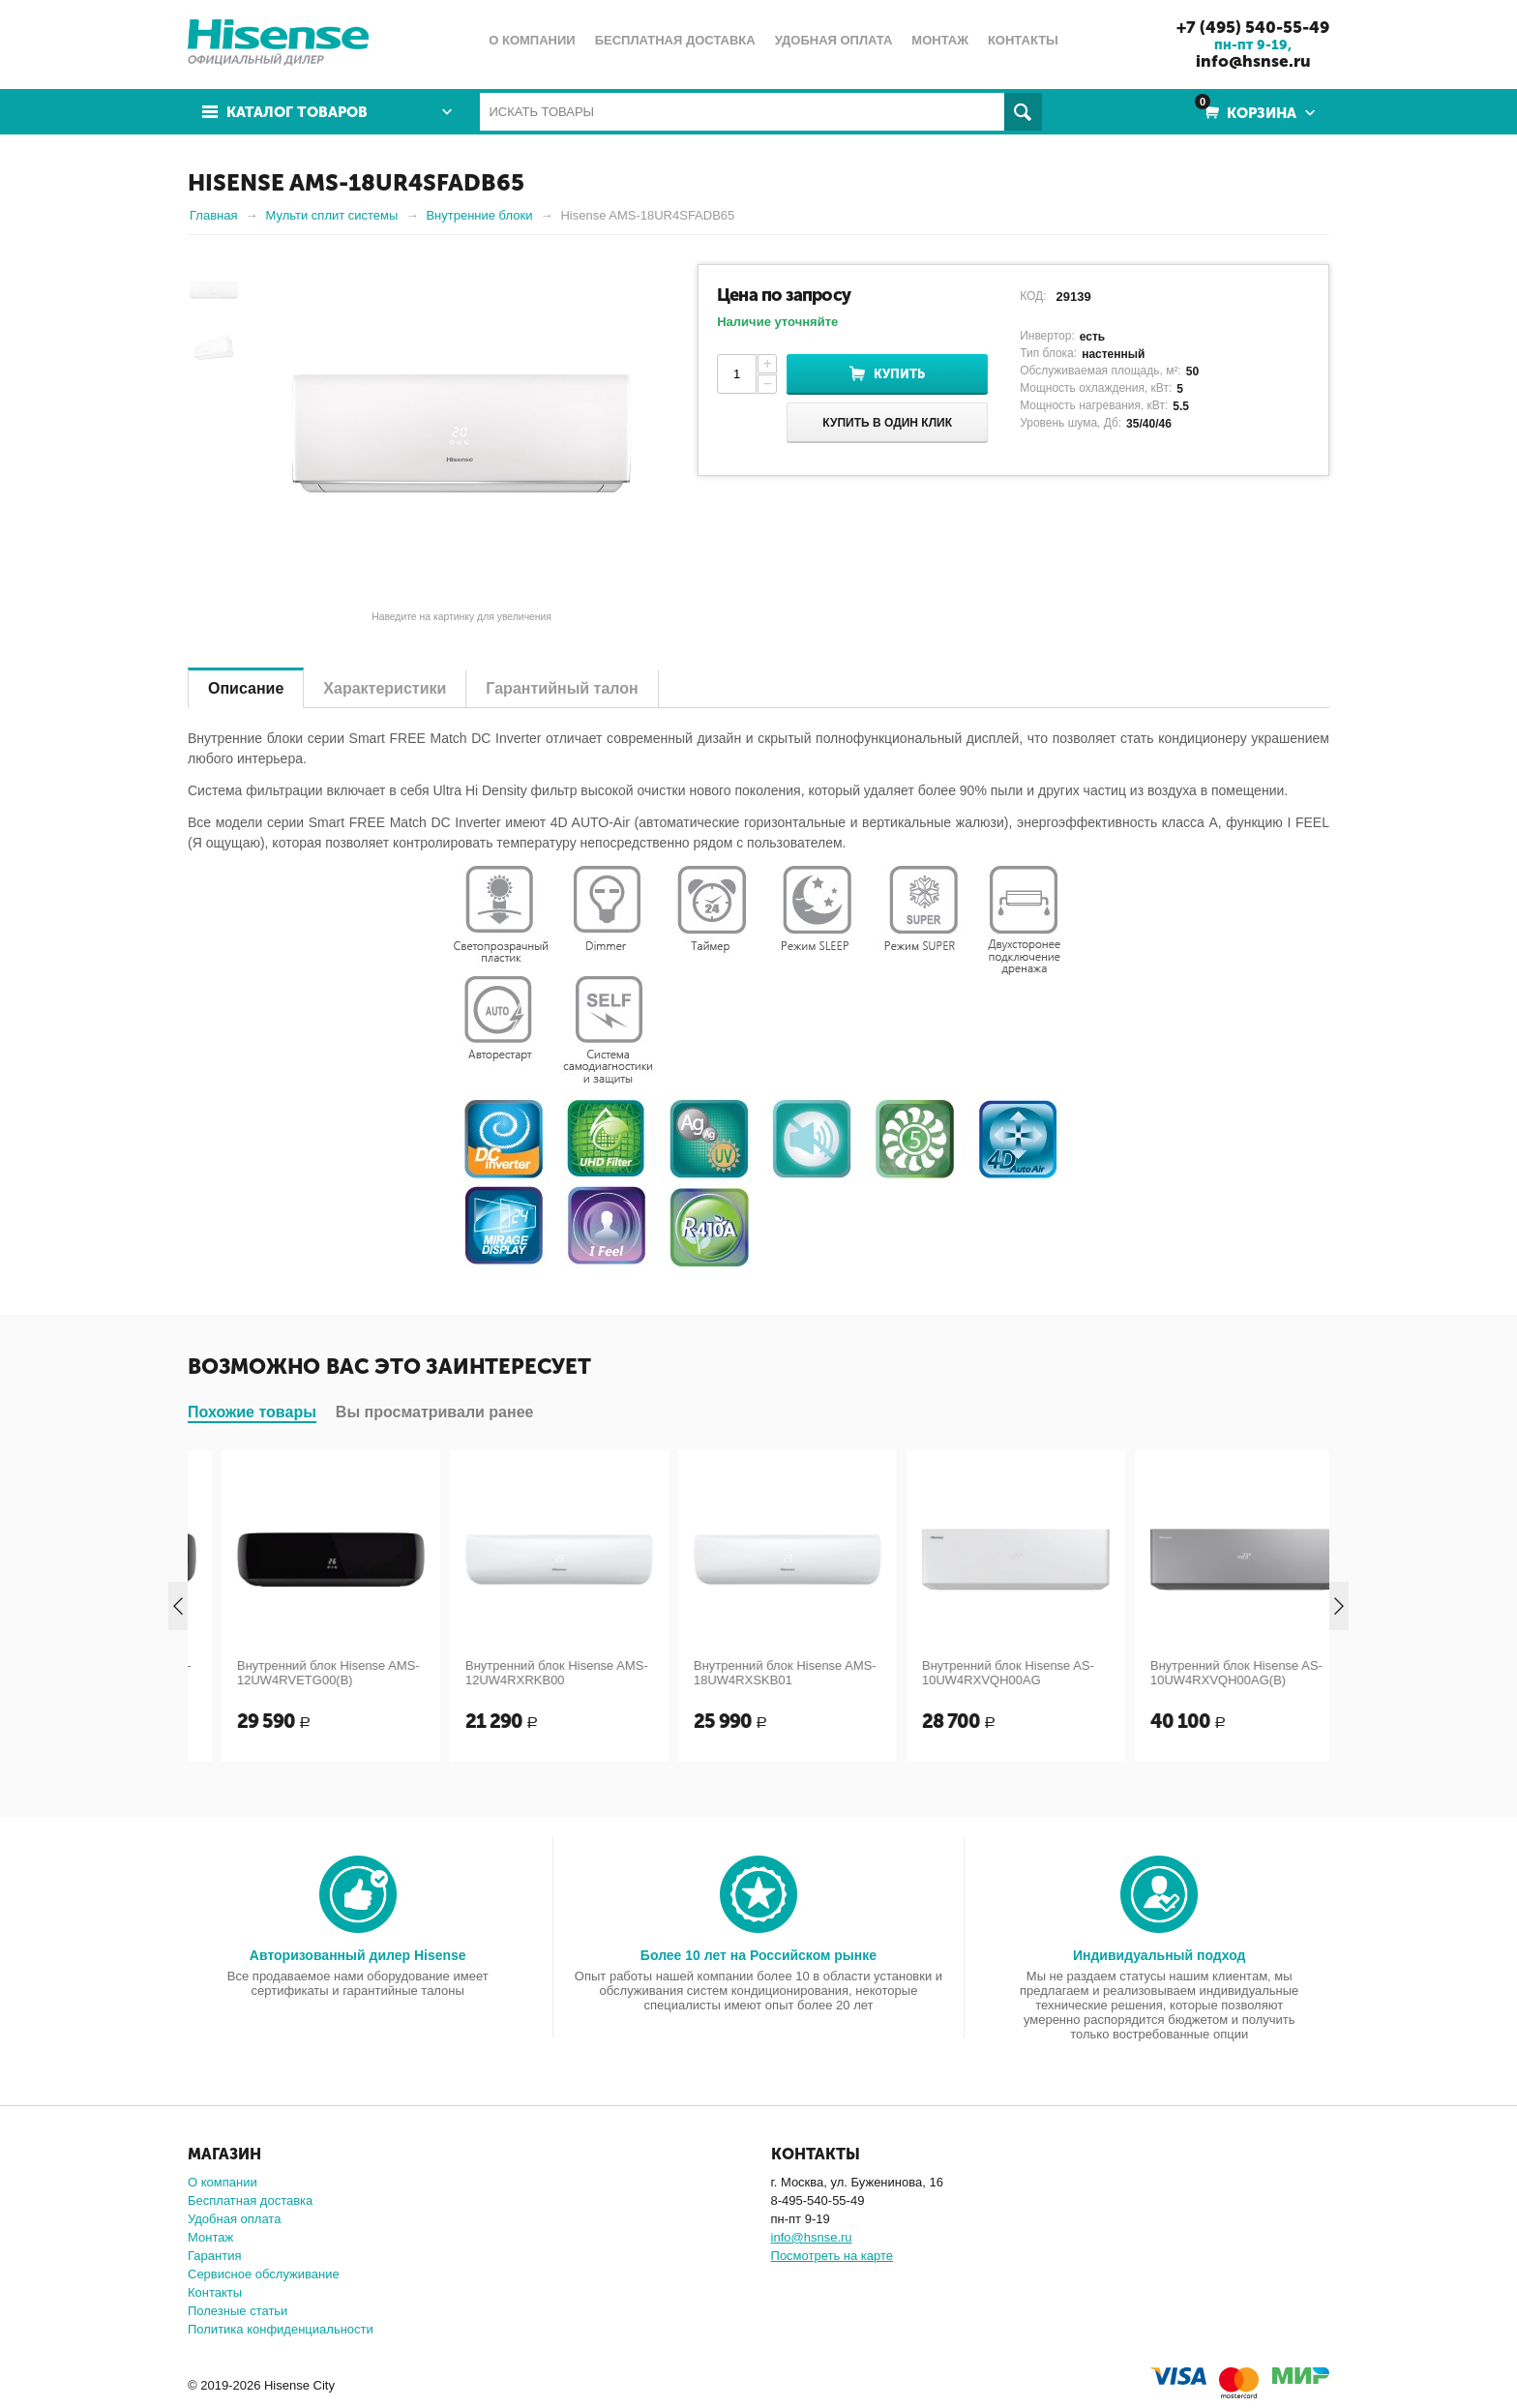 The image size is (1517, 2408). I want to click on info@hsnse.ru, so click(1253, 61).